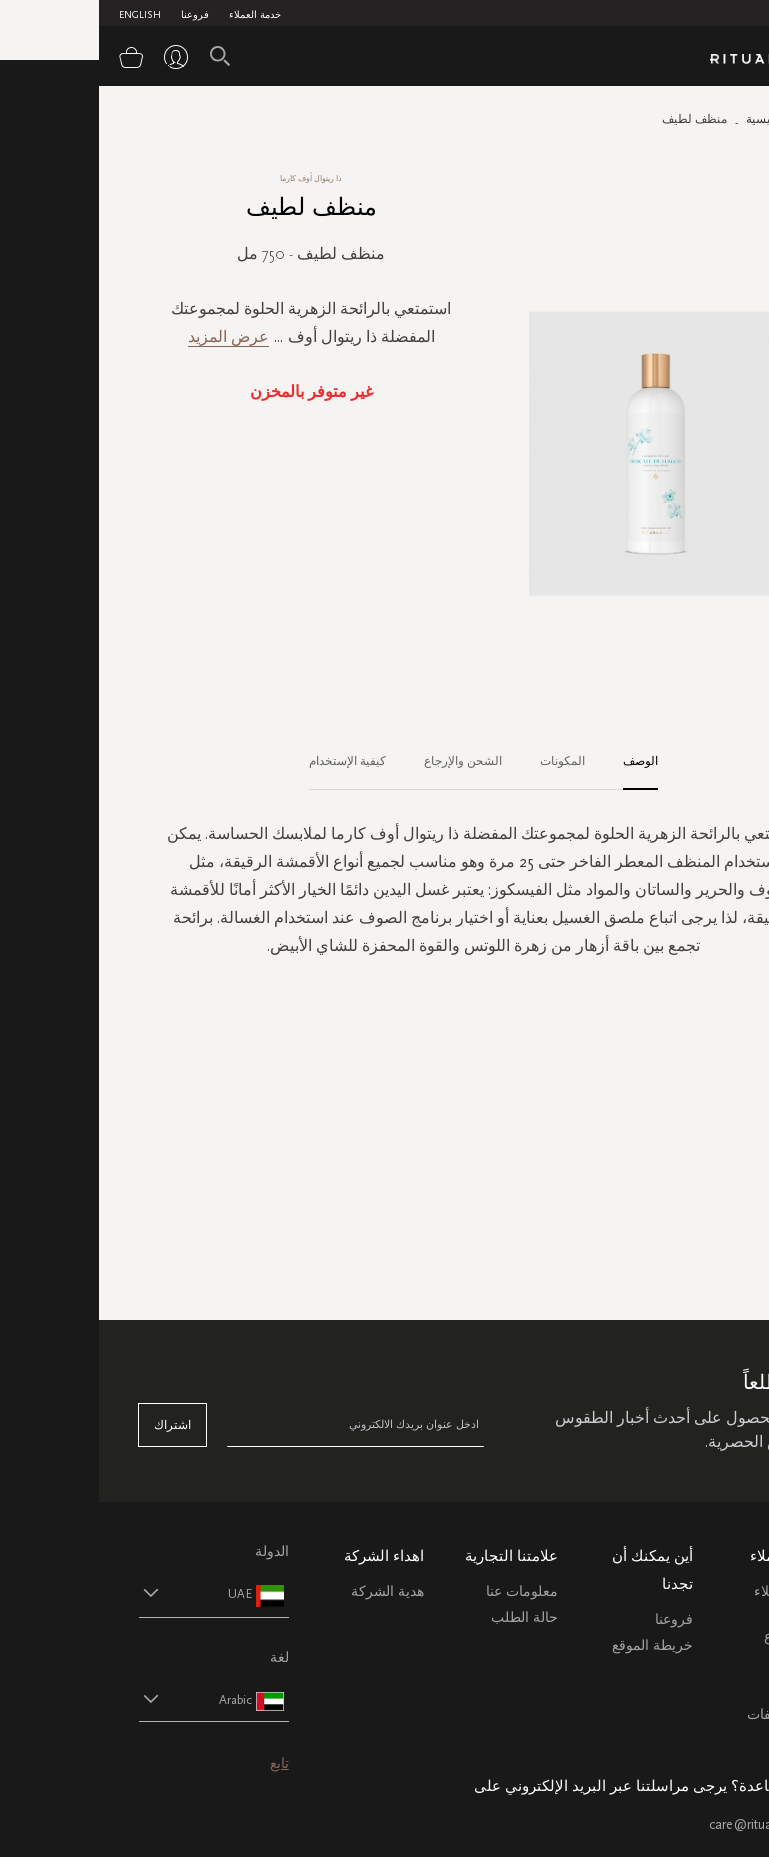 Image resolution: width=769 pixels, height=1857 pixels. I want to click on عرض المزيد, so click(129, 336).